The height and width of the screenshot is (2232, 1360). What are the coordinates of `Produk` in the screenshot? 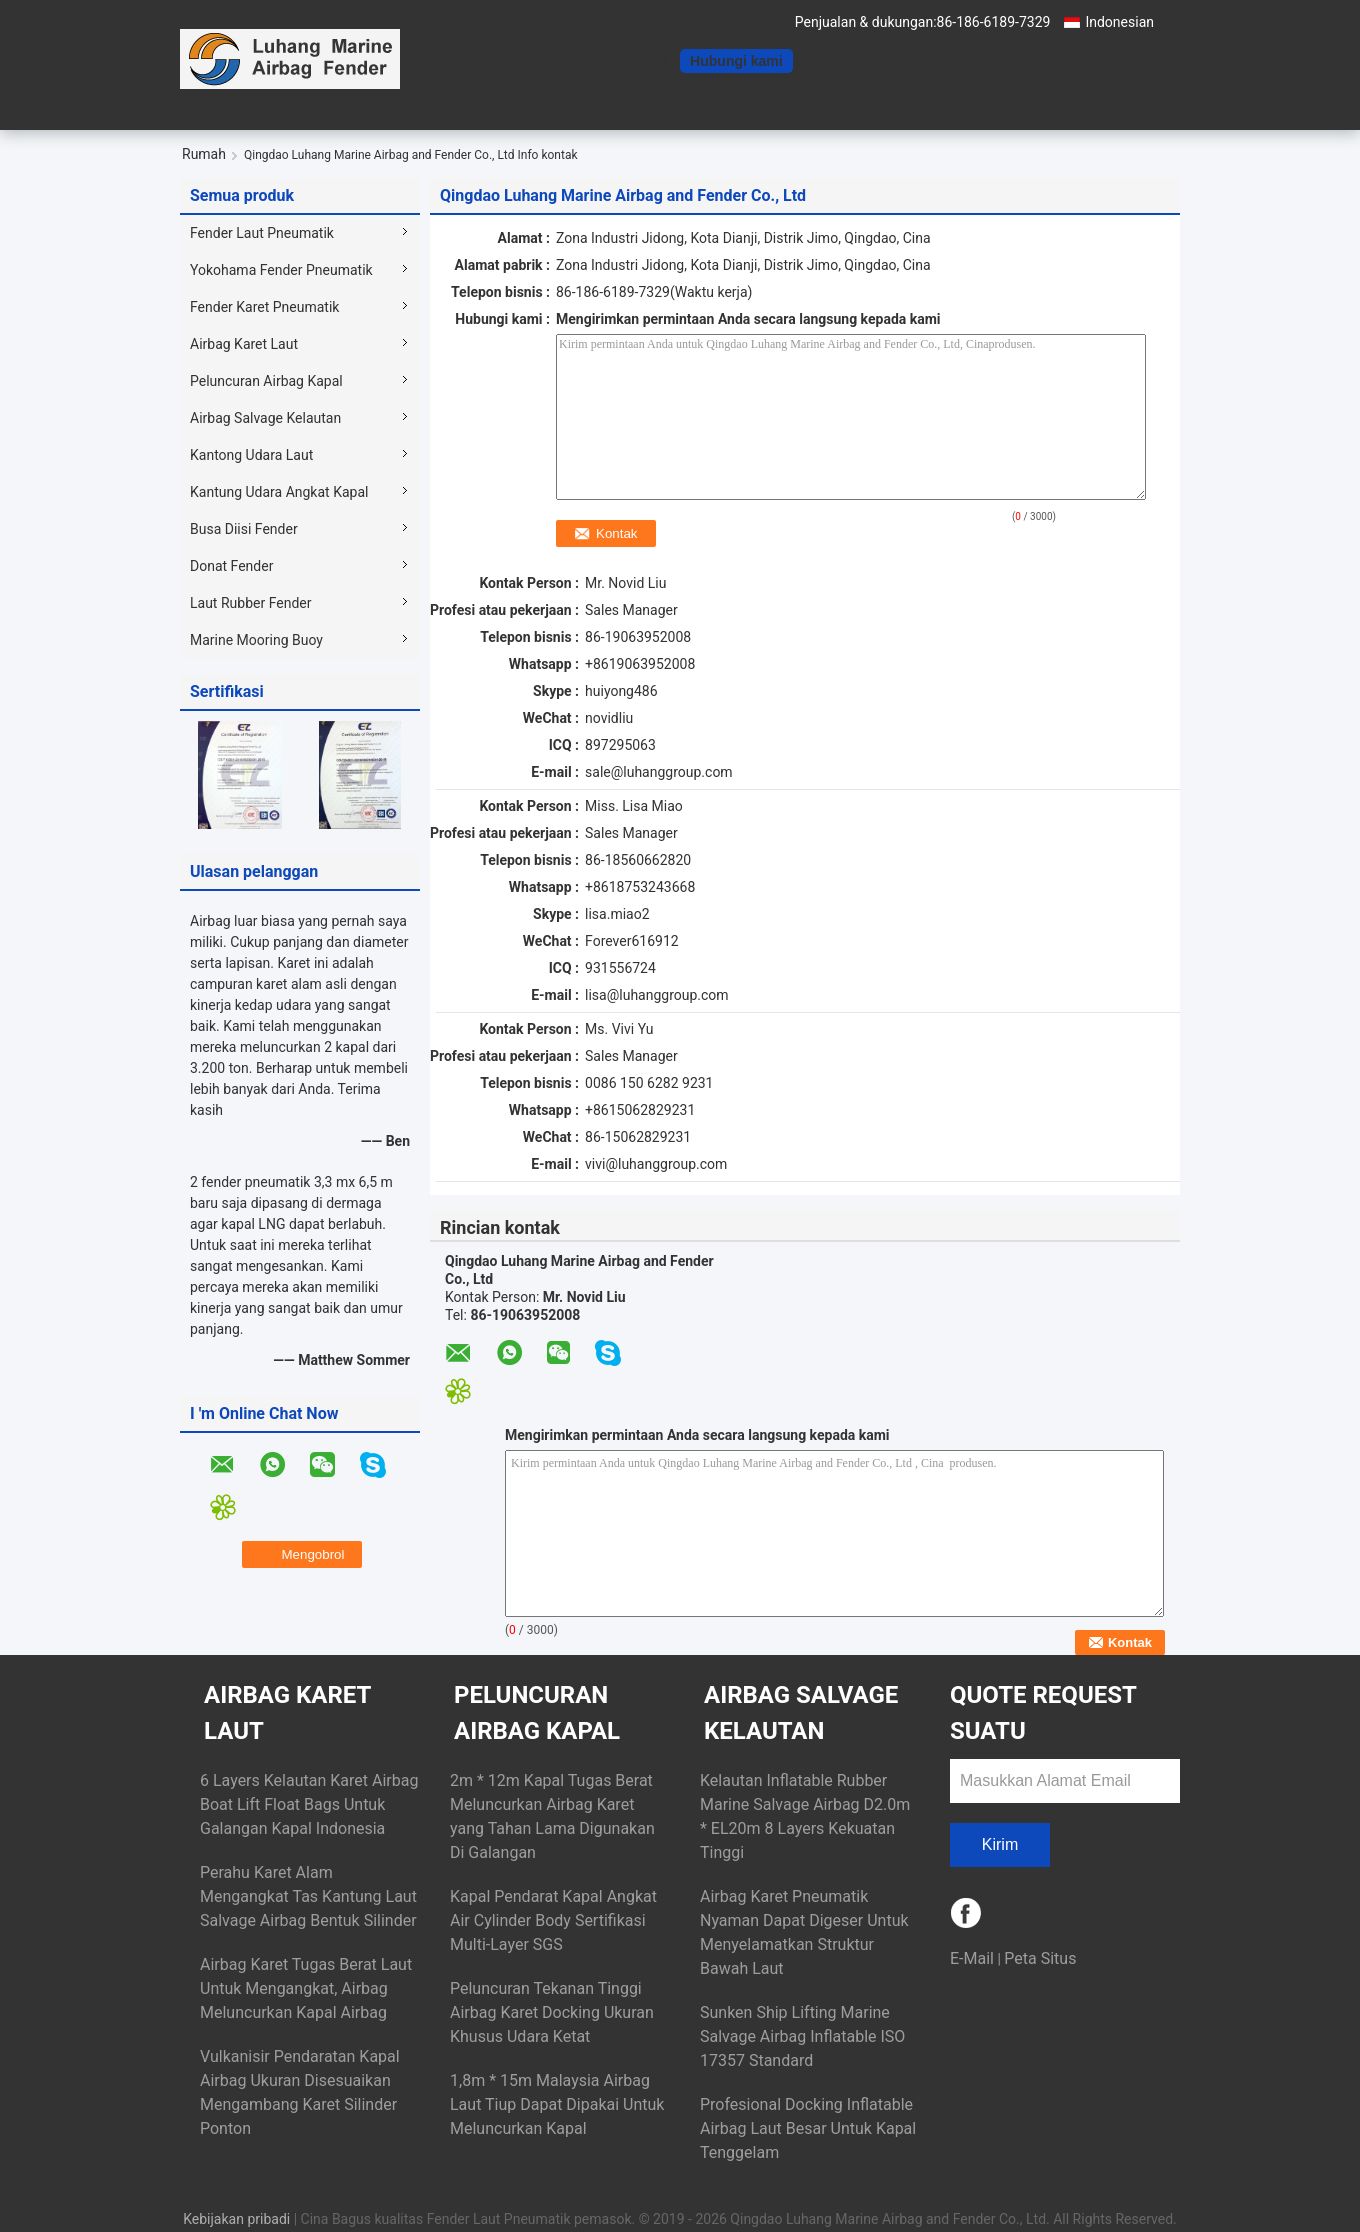 It's located at (542, 61).